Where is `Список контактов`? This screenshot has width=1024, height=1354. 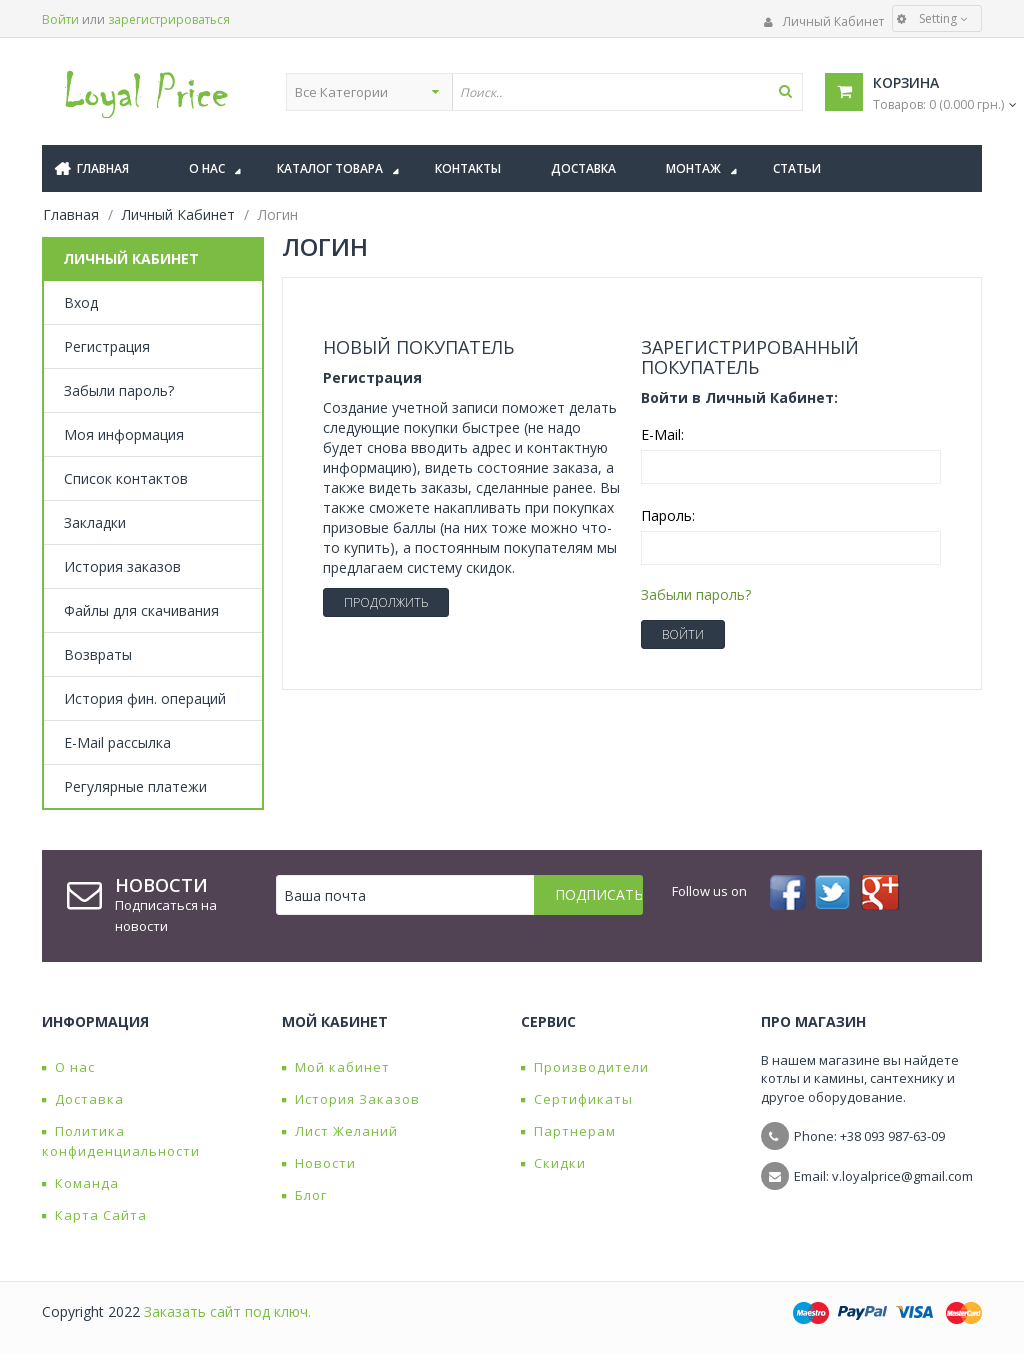
Список контактов is located at coordinates (126, 478).